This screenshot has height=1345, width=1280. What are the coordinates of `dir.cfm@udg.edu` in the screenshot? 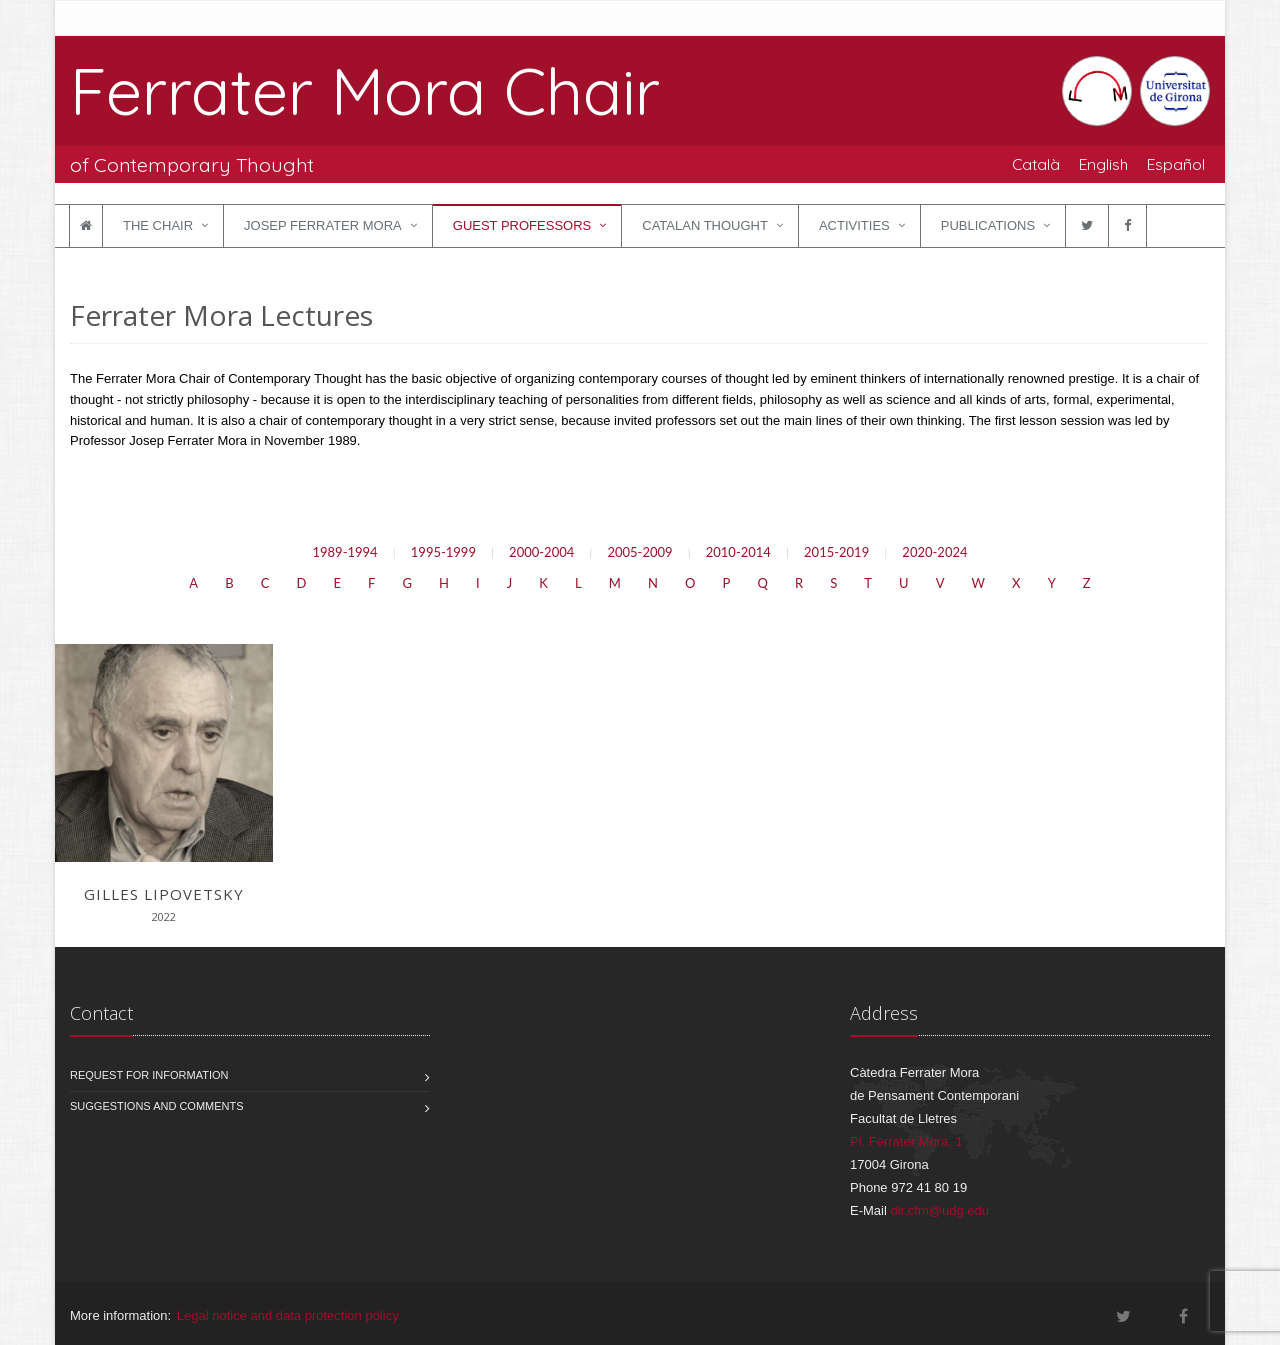 It's located at (939, 1210).